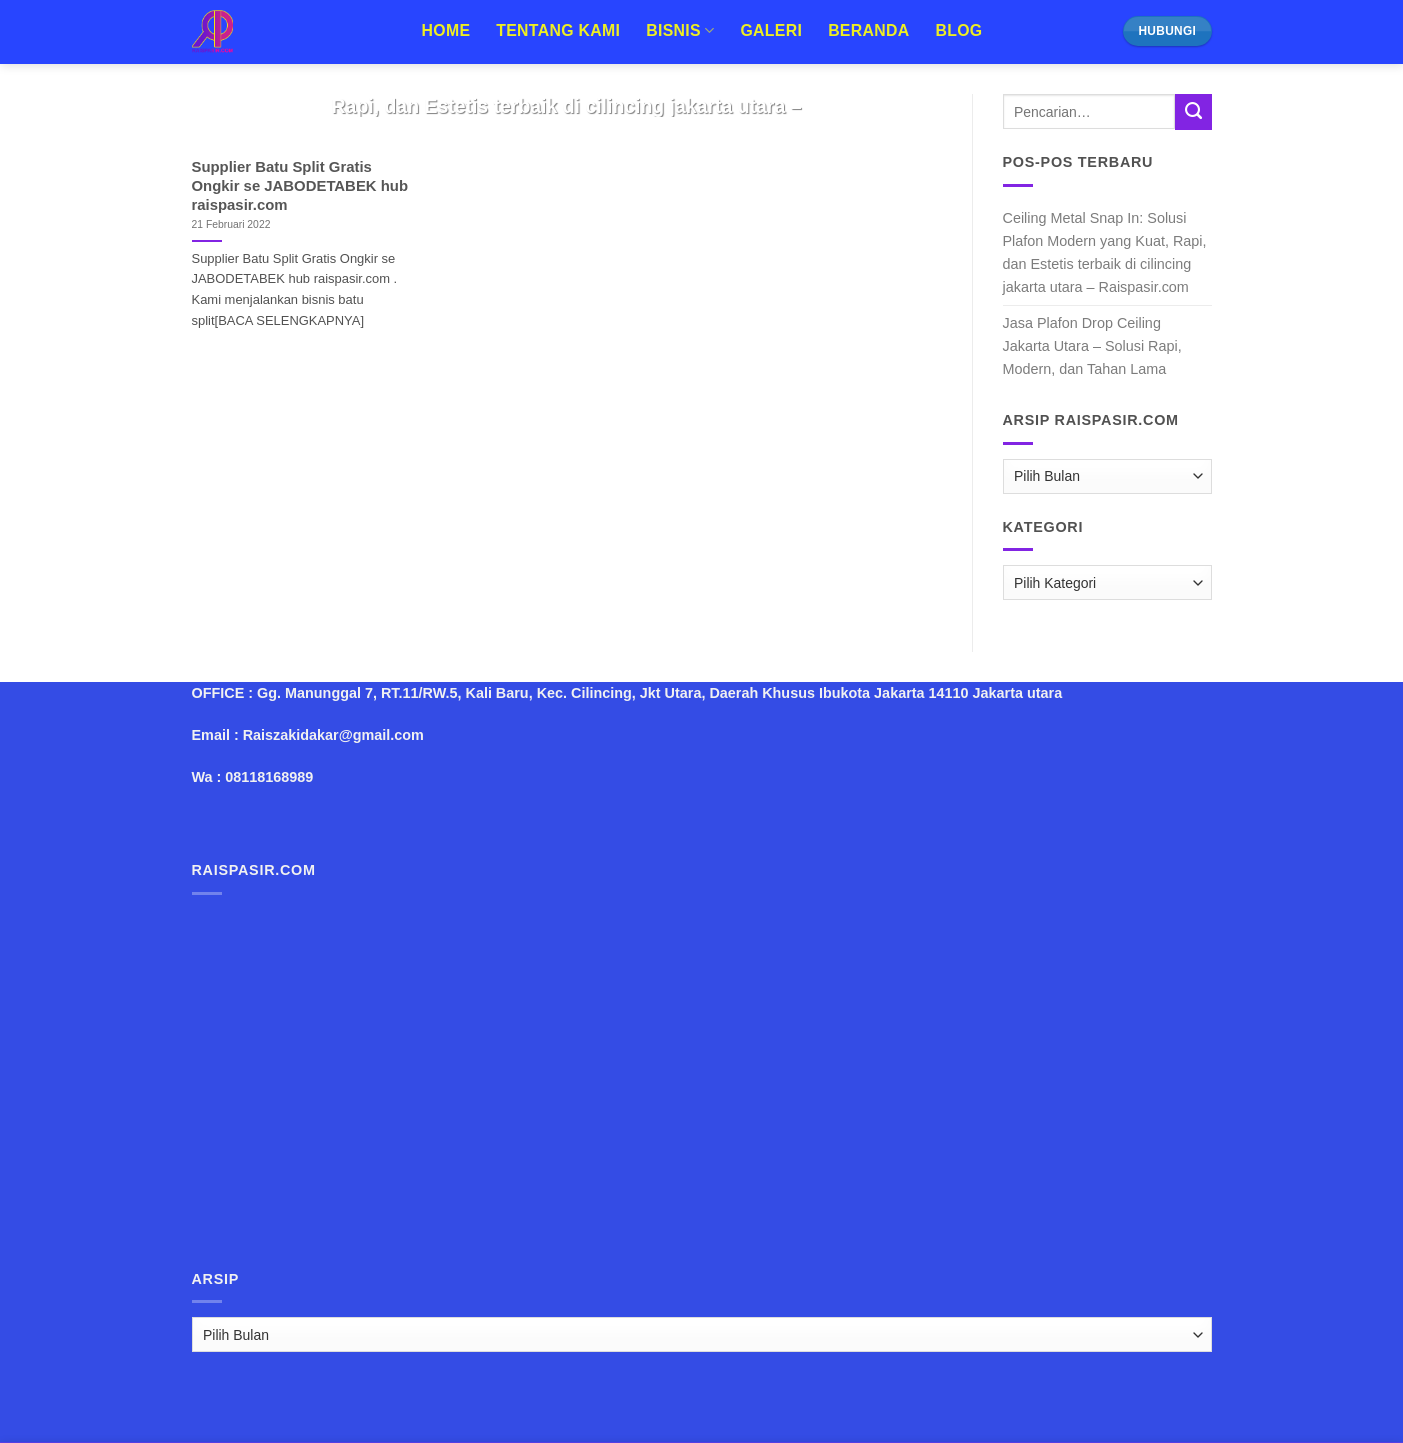  I want to click on Bisnis, so click(680, 30).